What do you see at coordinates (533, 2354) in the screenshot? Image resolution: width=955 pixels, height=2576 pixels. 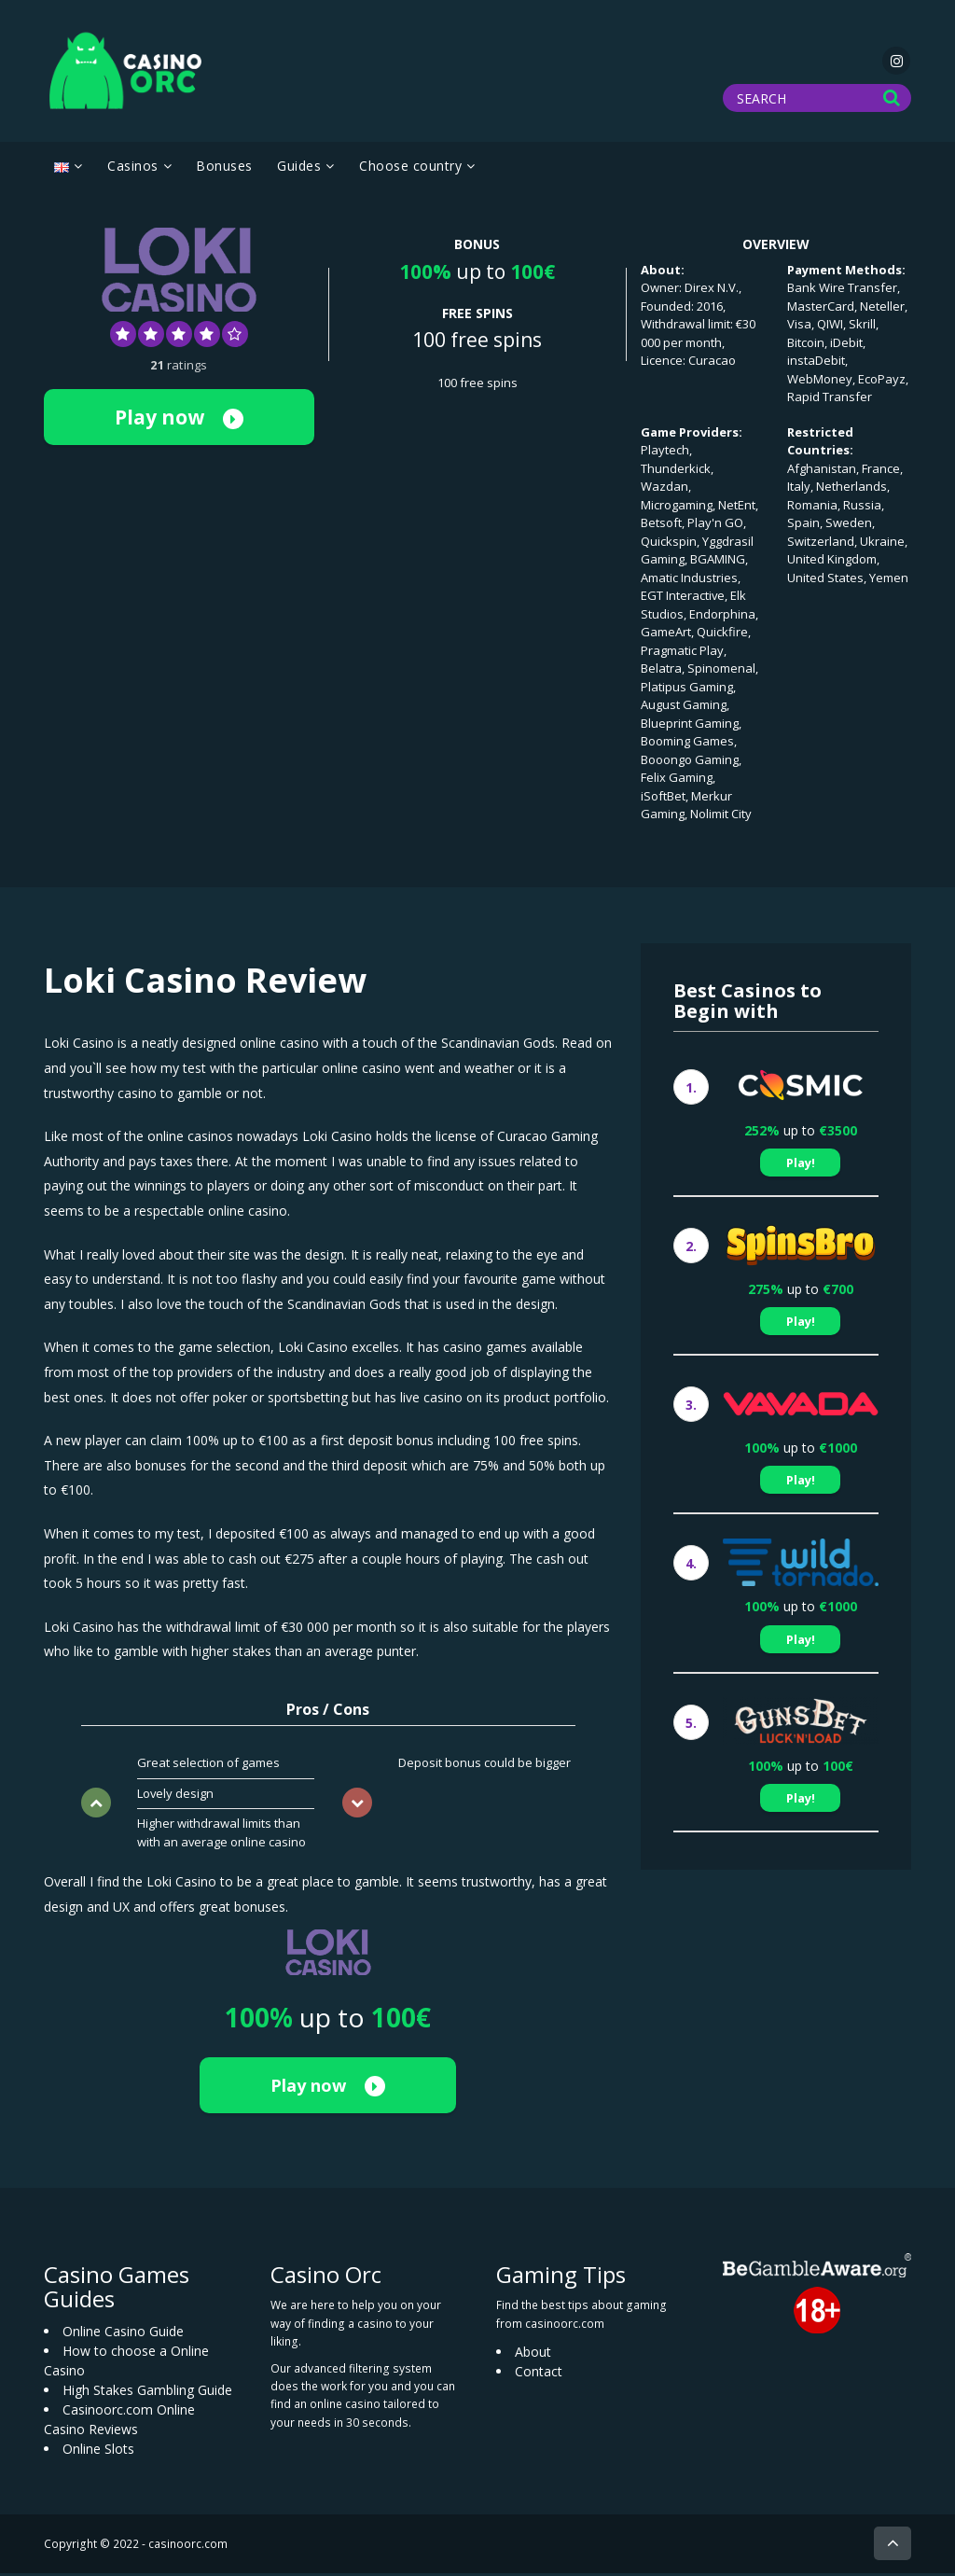 I see `About` at bounding box center [533, 2354].